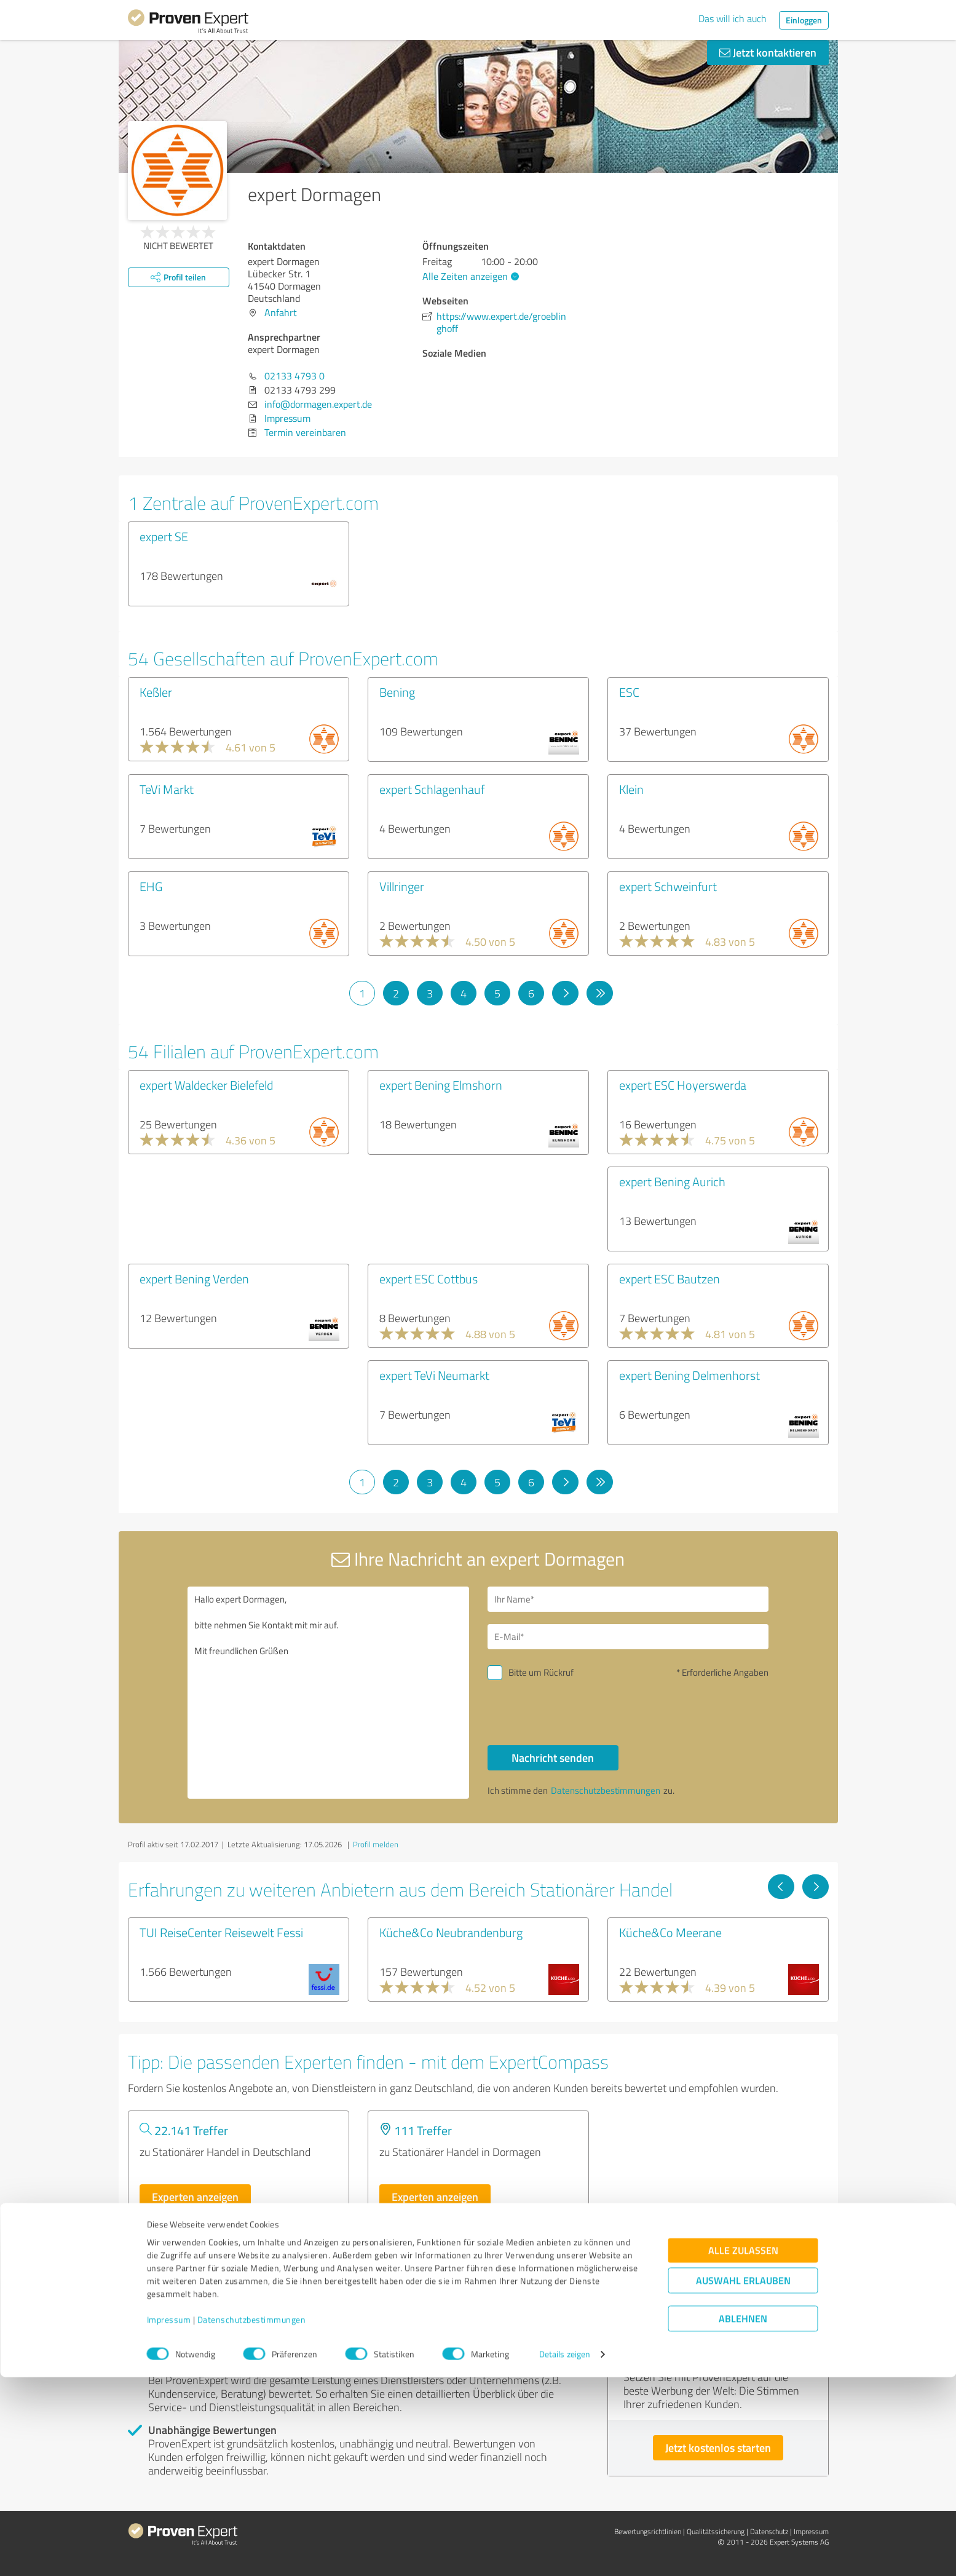 The height and width of the screenshot is (2576, 956). Describe the element at coordinates (672, 1181) in the screenshot. I see `expert Bening Aurich` at that location.